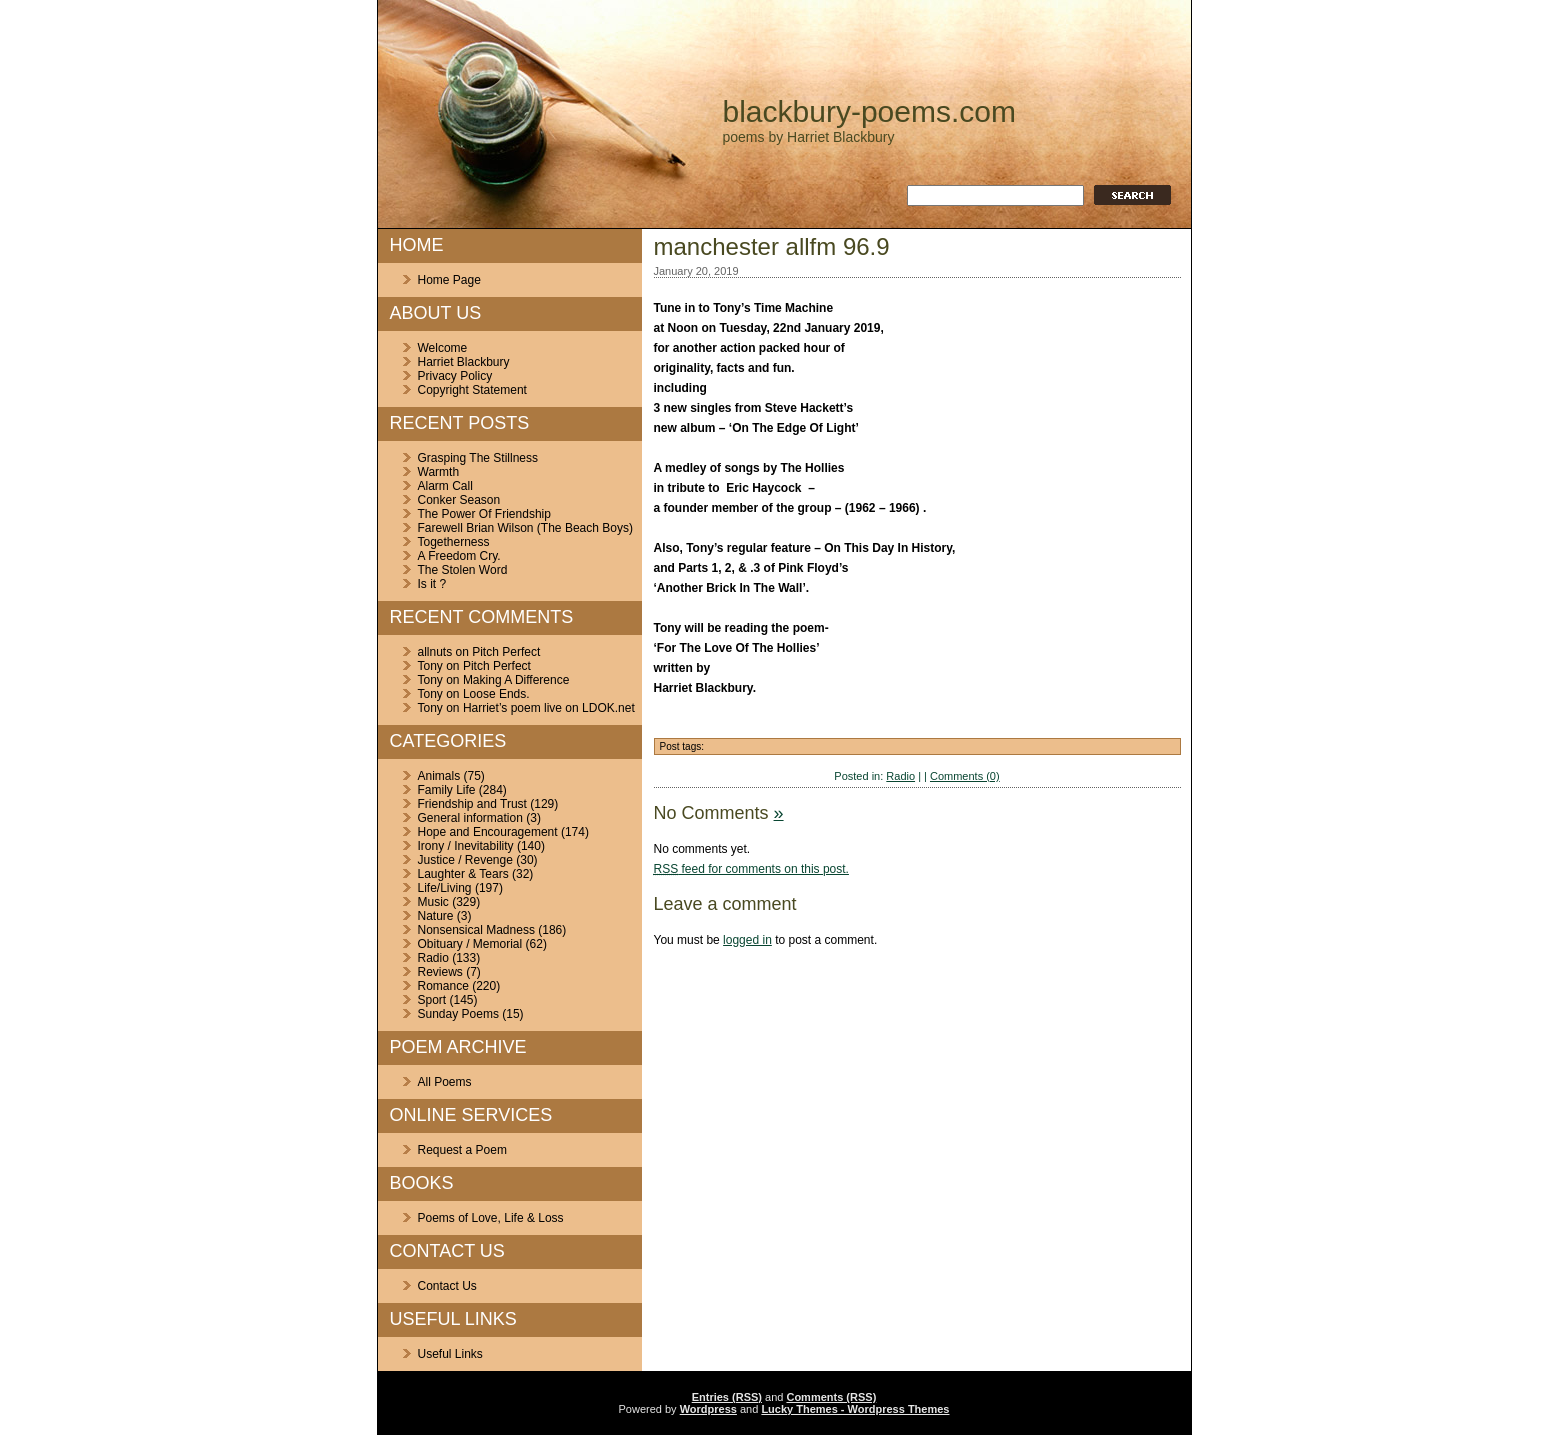 Image resolution: width=1568 pixels, height=1435 pixels. What do you see at coordinates (506, 652) in the screenshot?
I see `Pitch Perfect` at bounding box center [506, 652].